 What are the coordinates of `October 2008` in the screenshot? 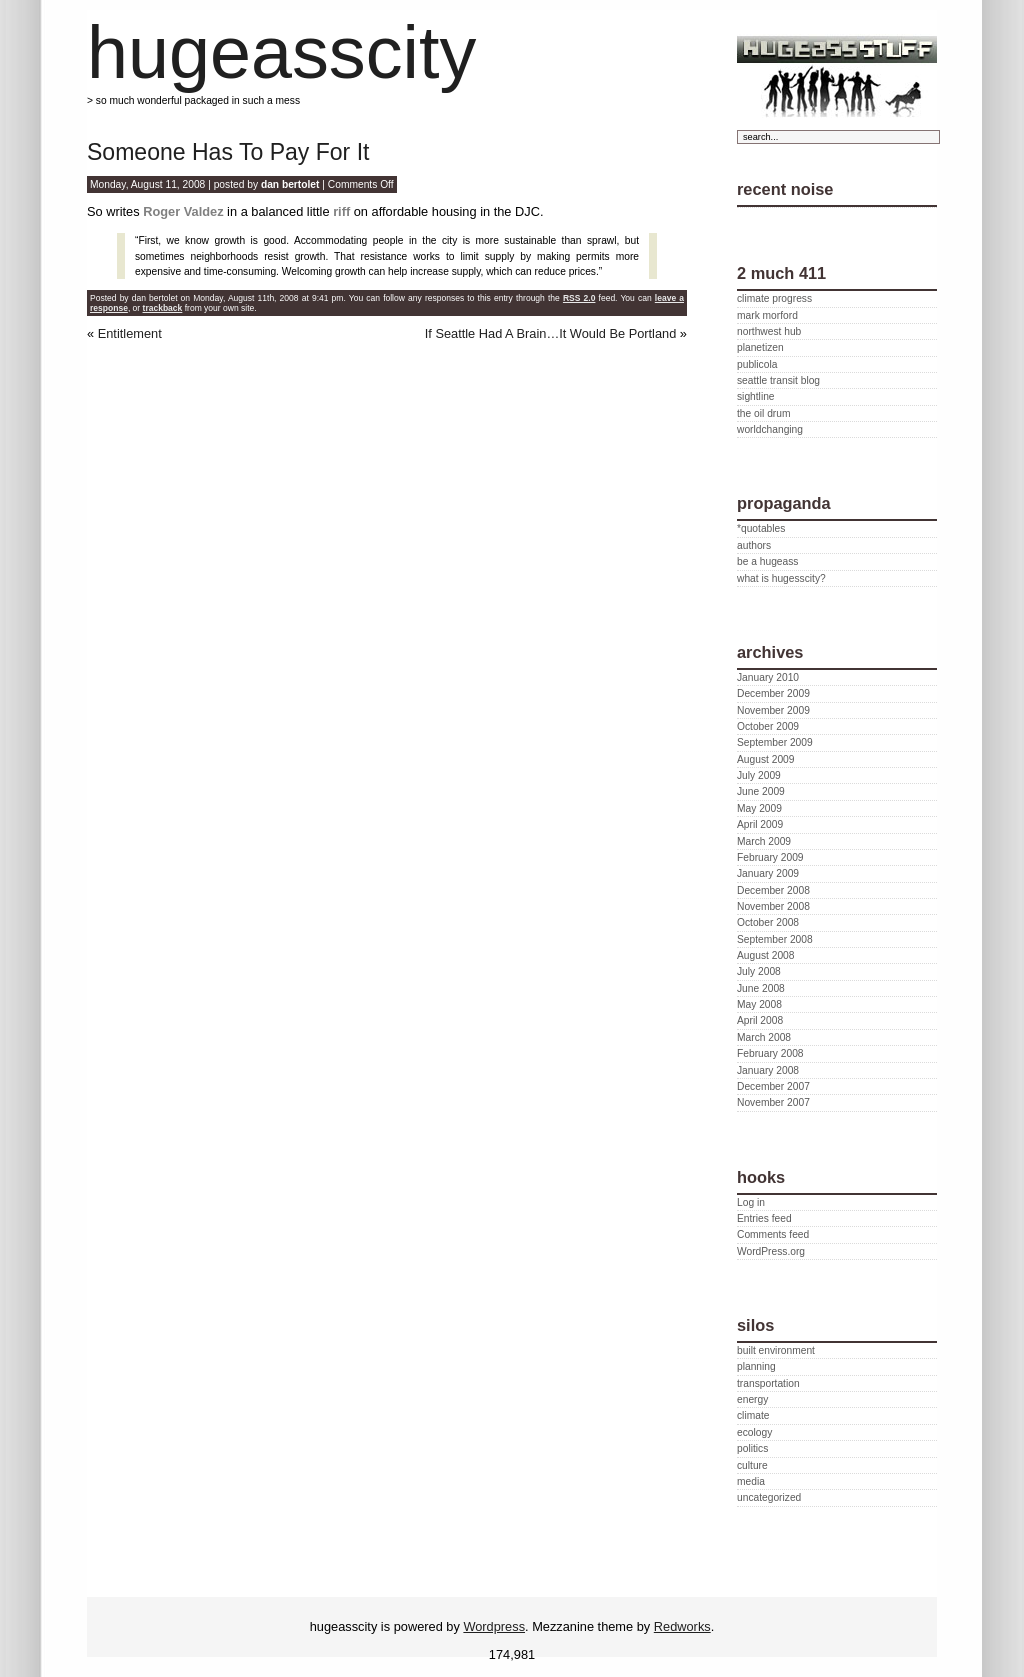 It's located at (768, 922).